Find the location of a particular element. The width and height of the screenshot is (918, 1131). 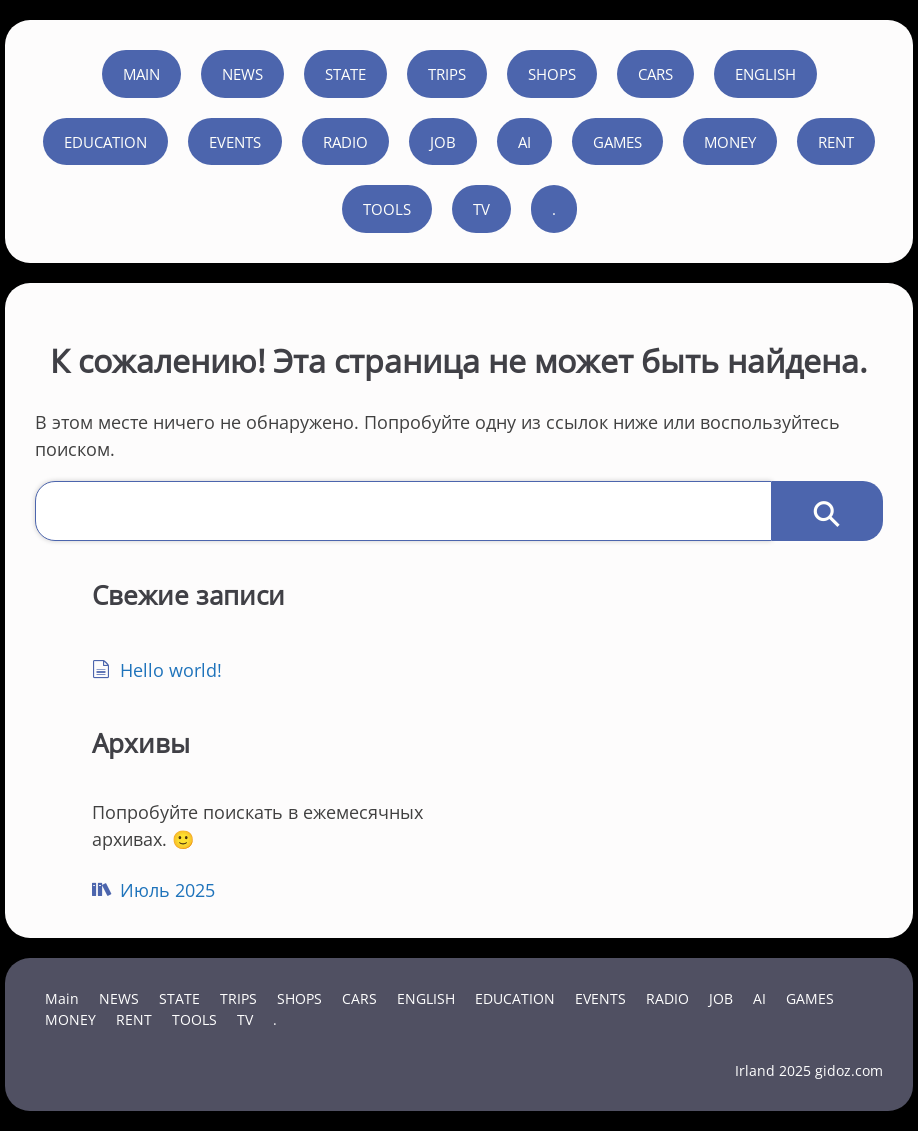

TRIPS is located at coordinates (447, 74).